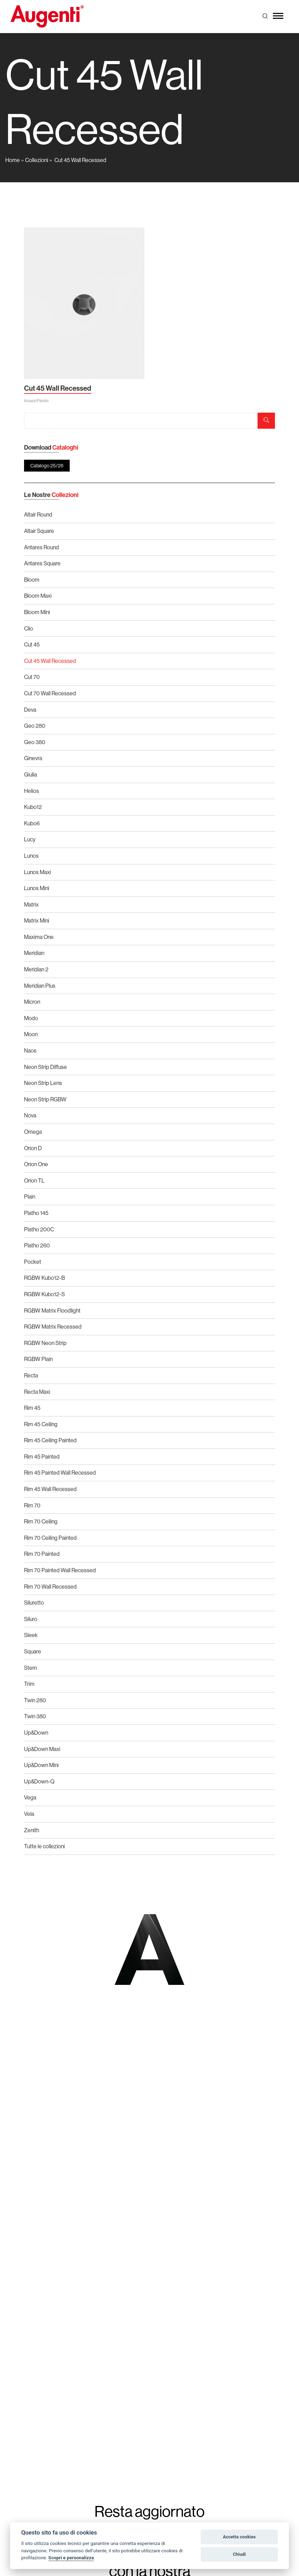  Describe the element at coordinates (36, 888) in the screenshot. I see `Lunos Mini` at that location.